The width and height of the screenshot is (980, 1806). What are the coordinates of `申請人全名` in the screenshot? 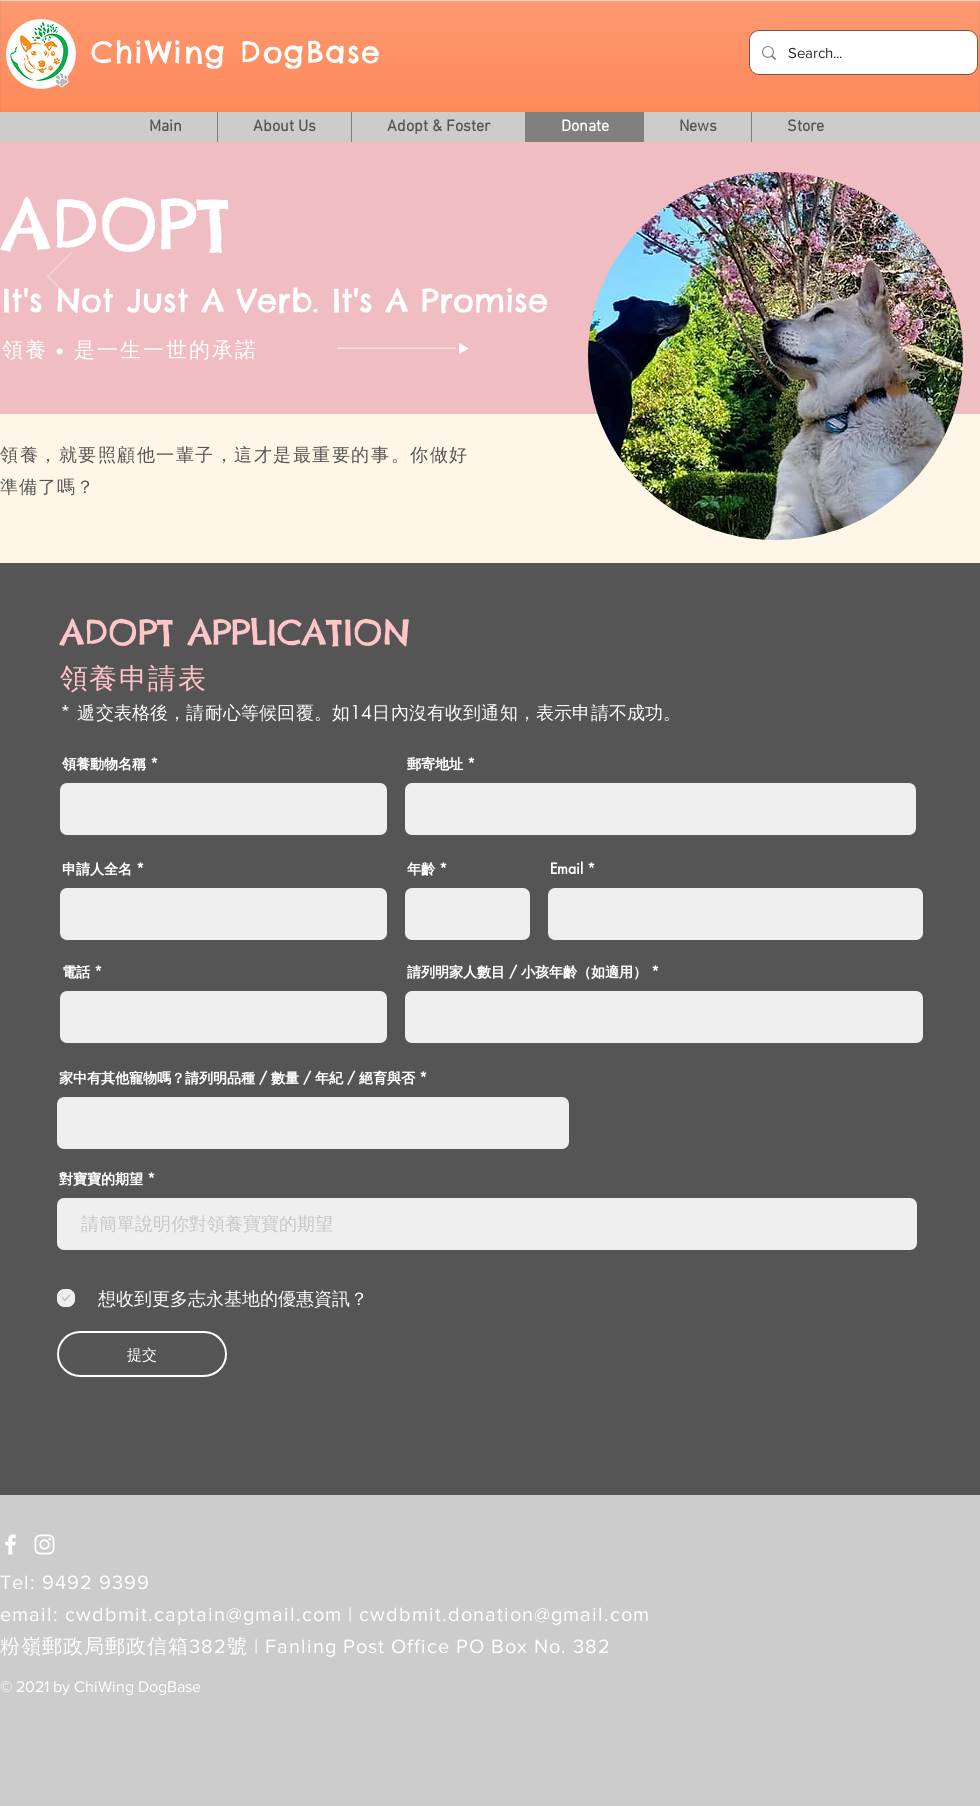 It's located at (97, 869).